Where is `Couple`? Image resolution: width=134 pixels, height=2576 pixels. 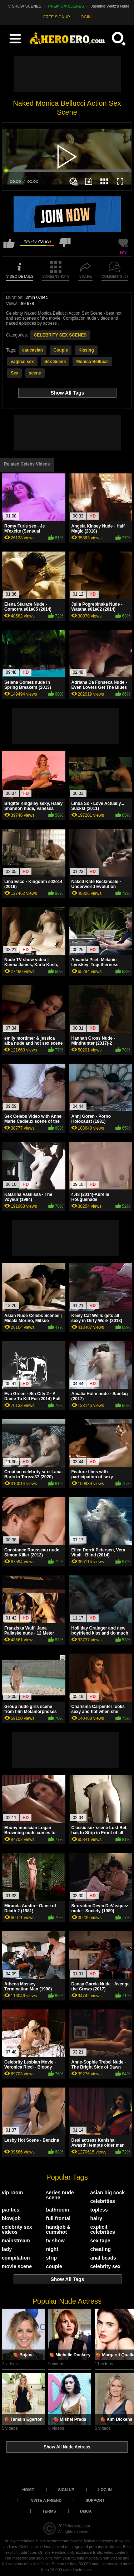 Couple is located at coordinates (60, 350).